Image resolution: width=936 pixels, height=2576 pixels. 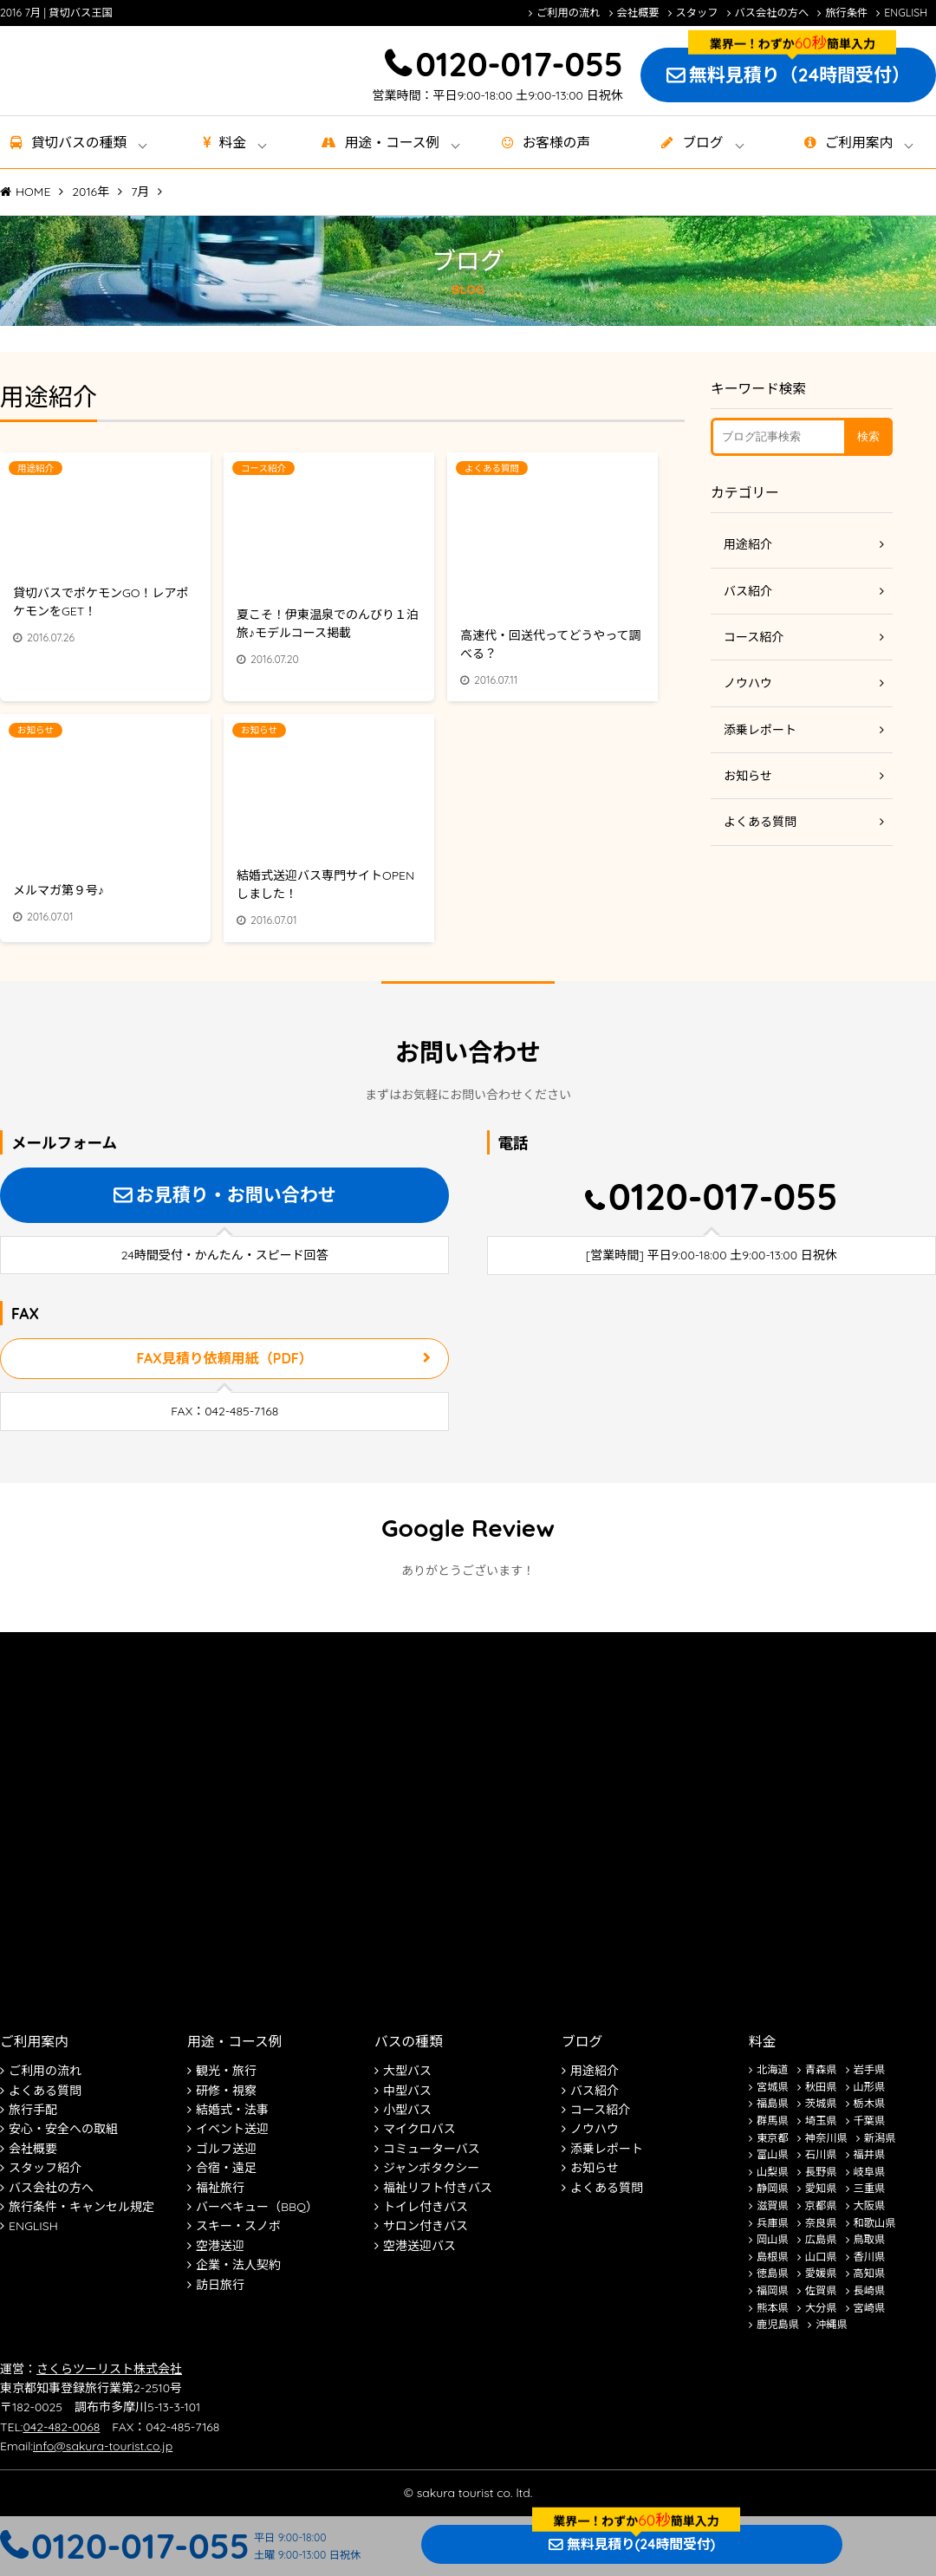 What do you see at coordinates (557, 142) in the screenshot?
I see `お客様の声` at bounding box center [557, 142].